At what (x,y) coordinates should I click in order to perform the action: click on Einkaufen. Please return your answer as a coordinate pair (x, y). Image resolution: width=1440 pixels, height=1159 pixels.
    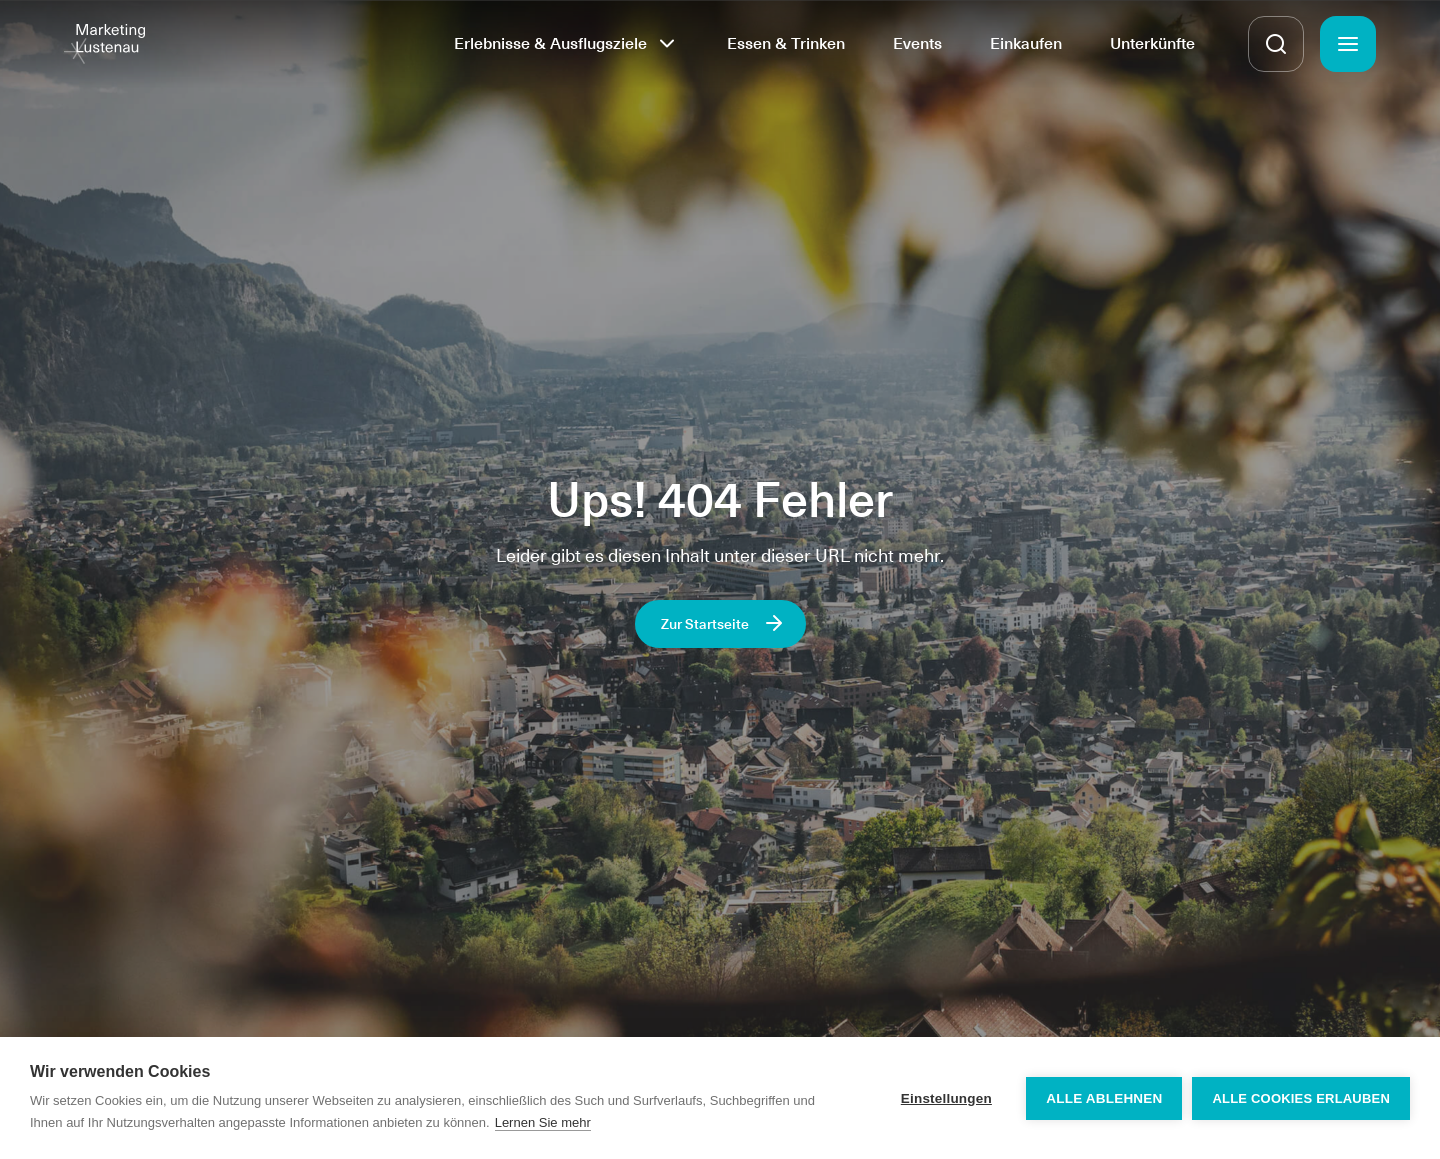
    Looking at the image, I should click on (1026, 43).